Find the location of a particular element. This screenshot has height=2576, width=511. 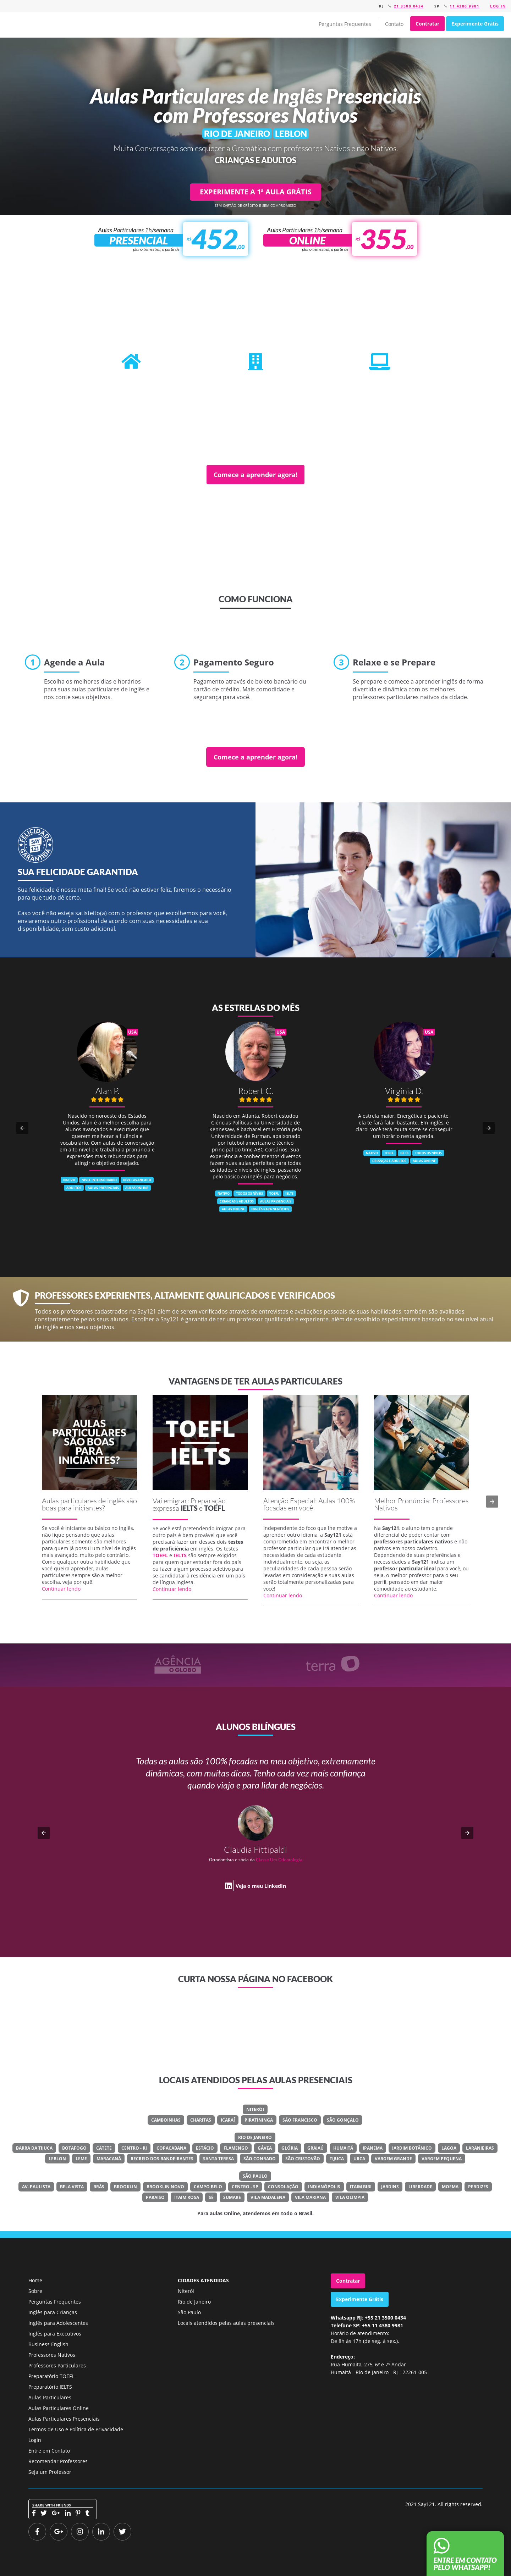

Indianópolis is located at coordinates (324, 2187).